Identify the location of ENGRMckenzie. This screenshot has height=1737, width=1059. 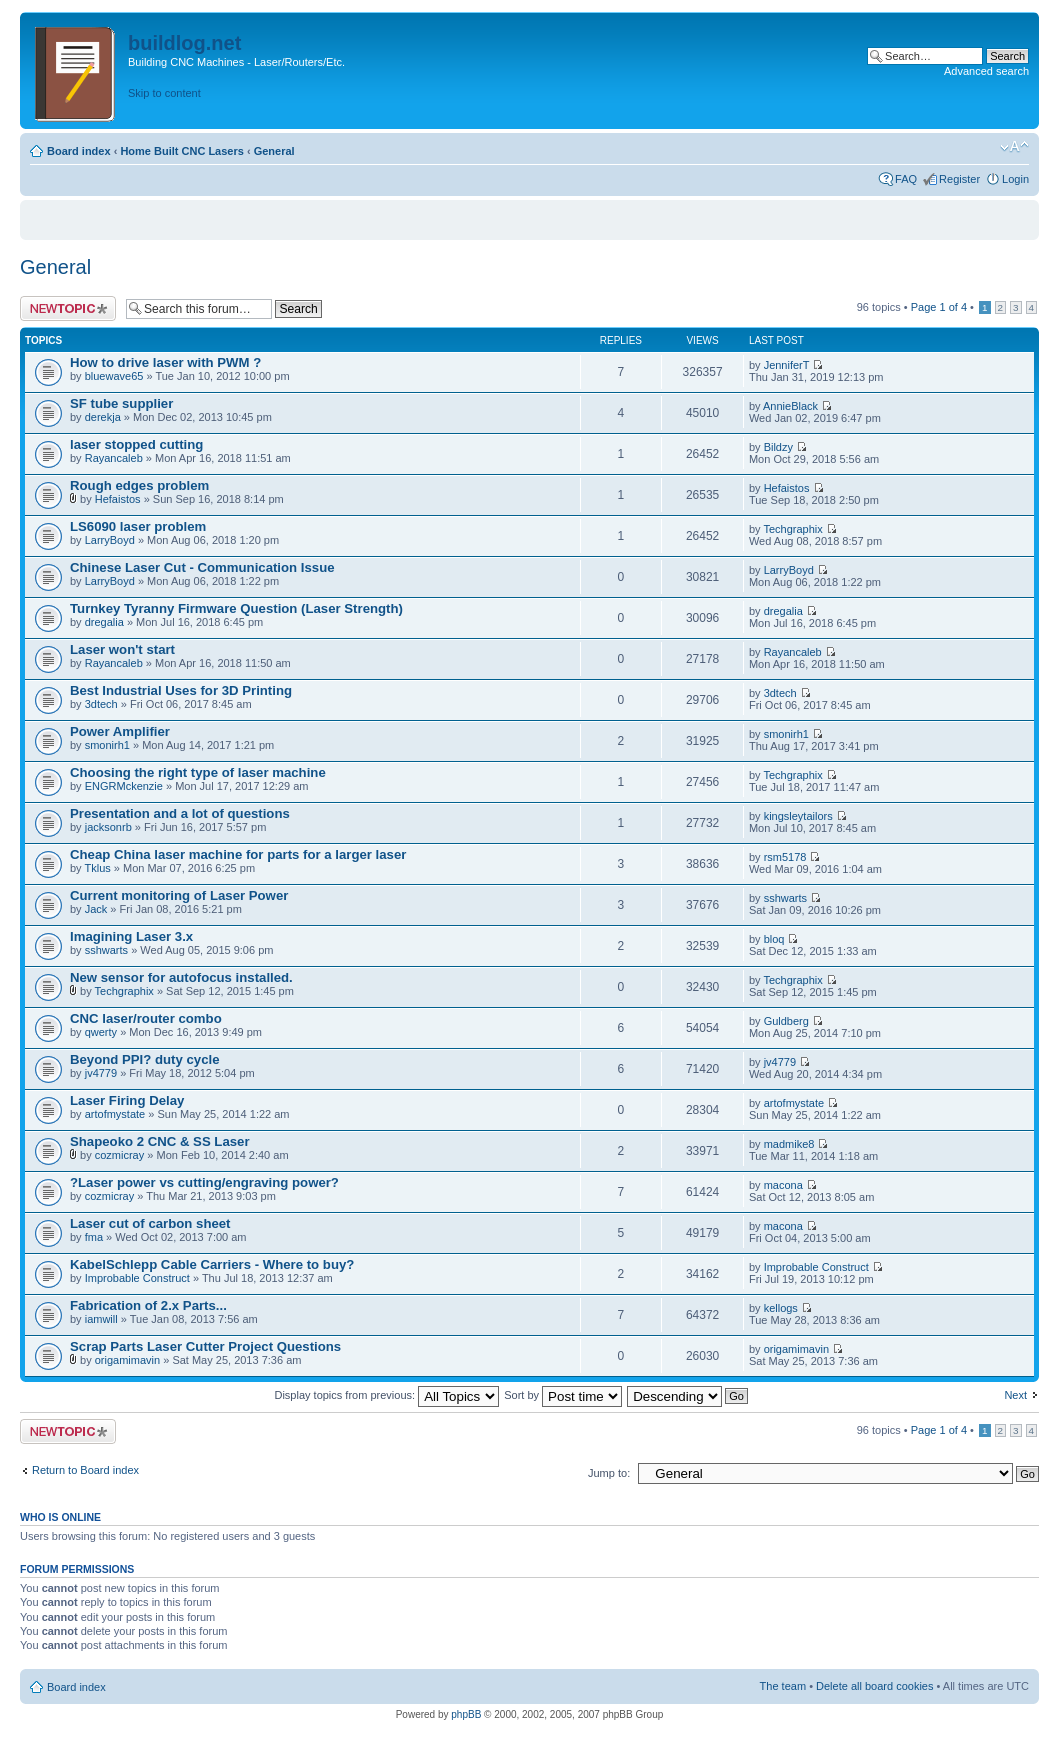
(124, 786).